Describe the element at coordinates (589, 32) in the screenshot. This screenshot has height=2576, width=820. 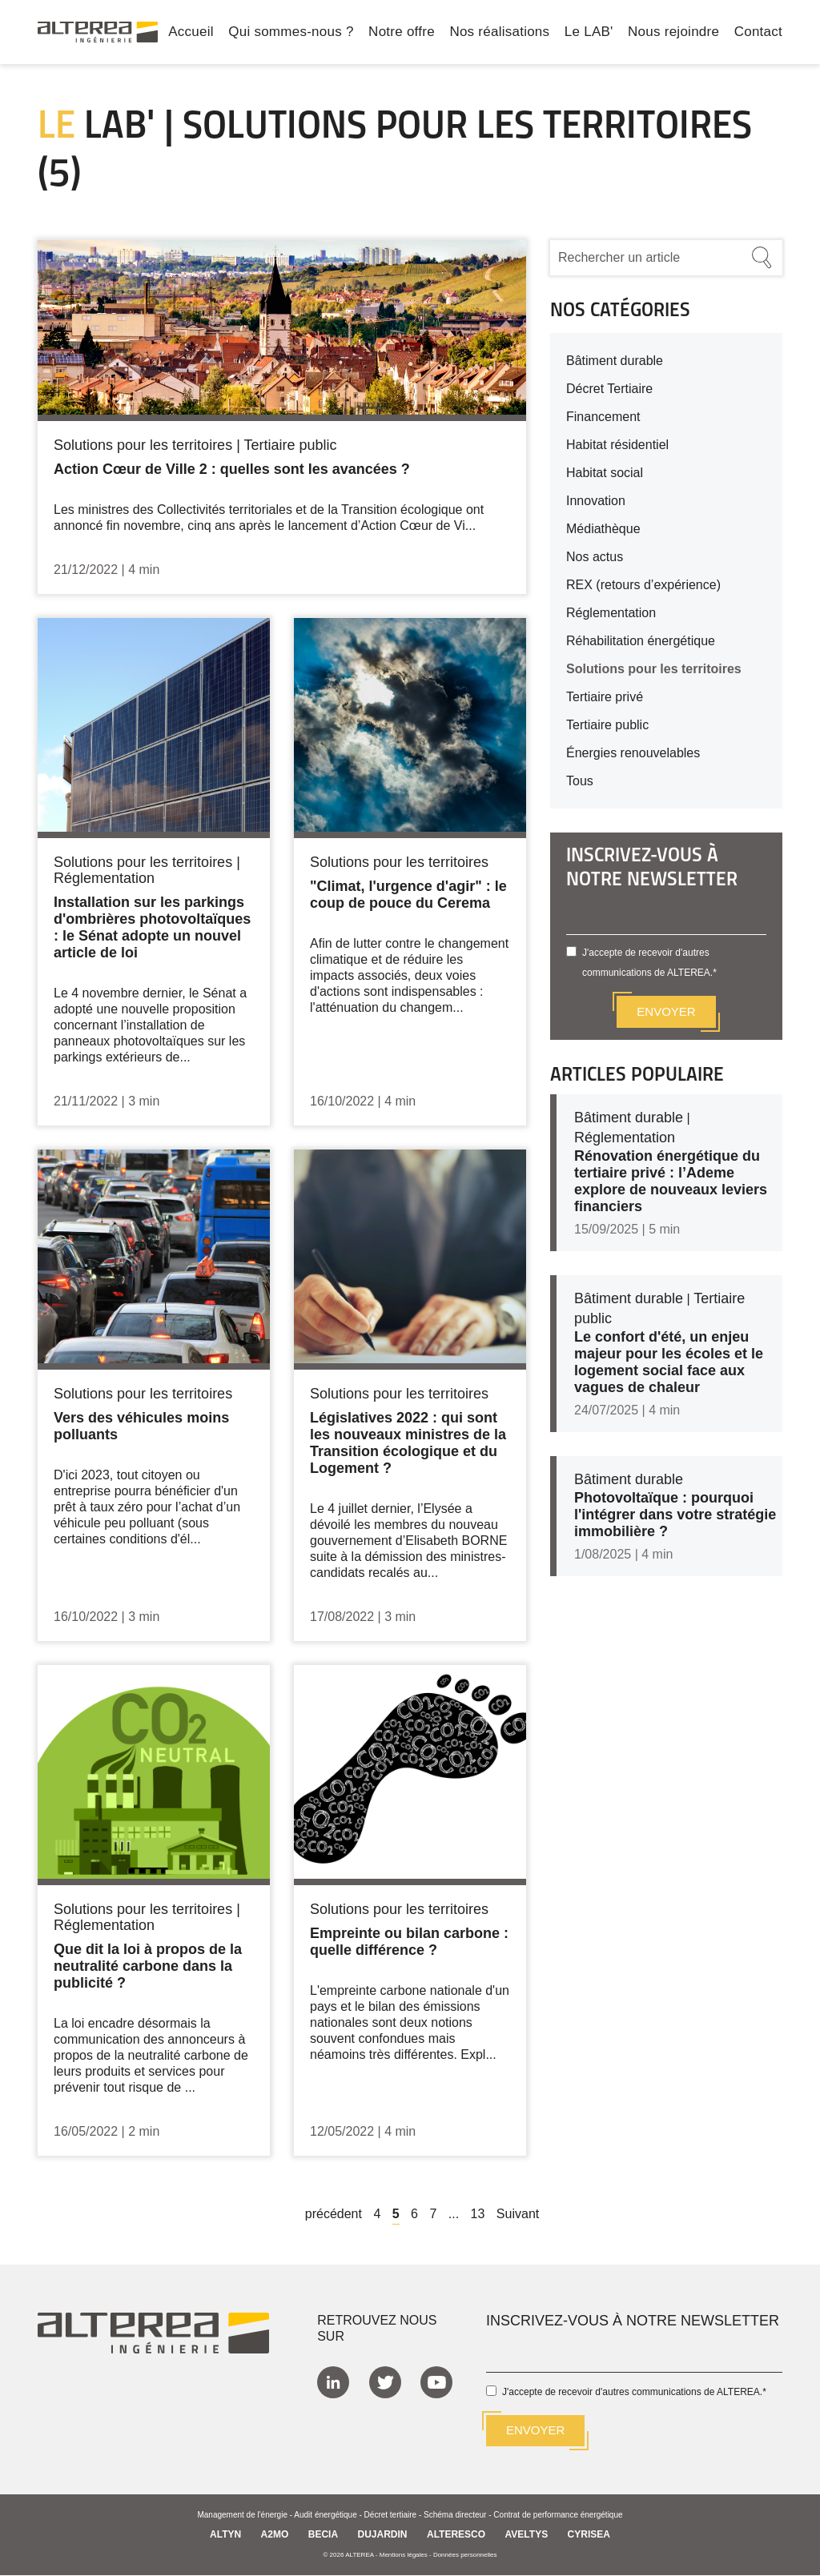
I see `Le LAB' [menuitem]` at that location.